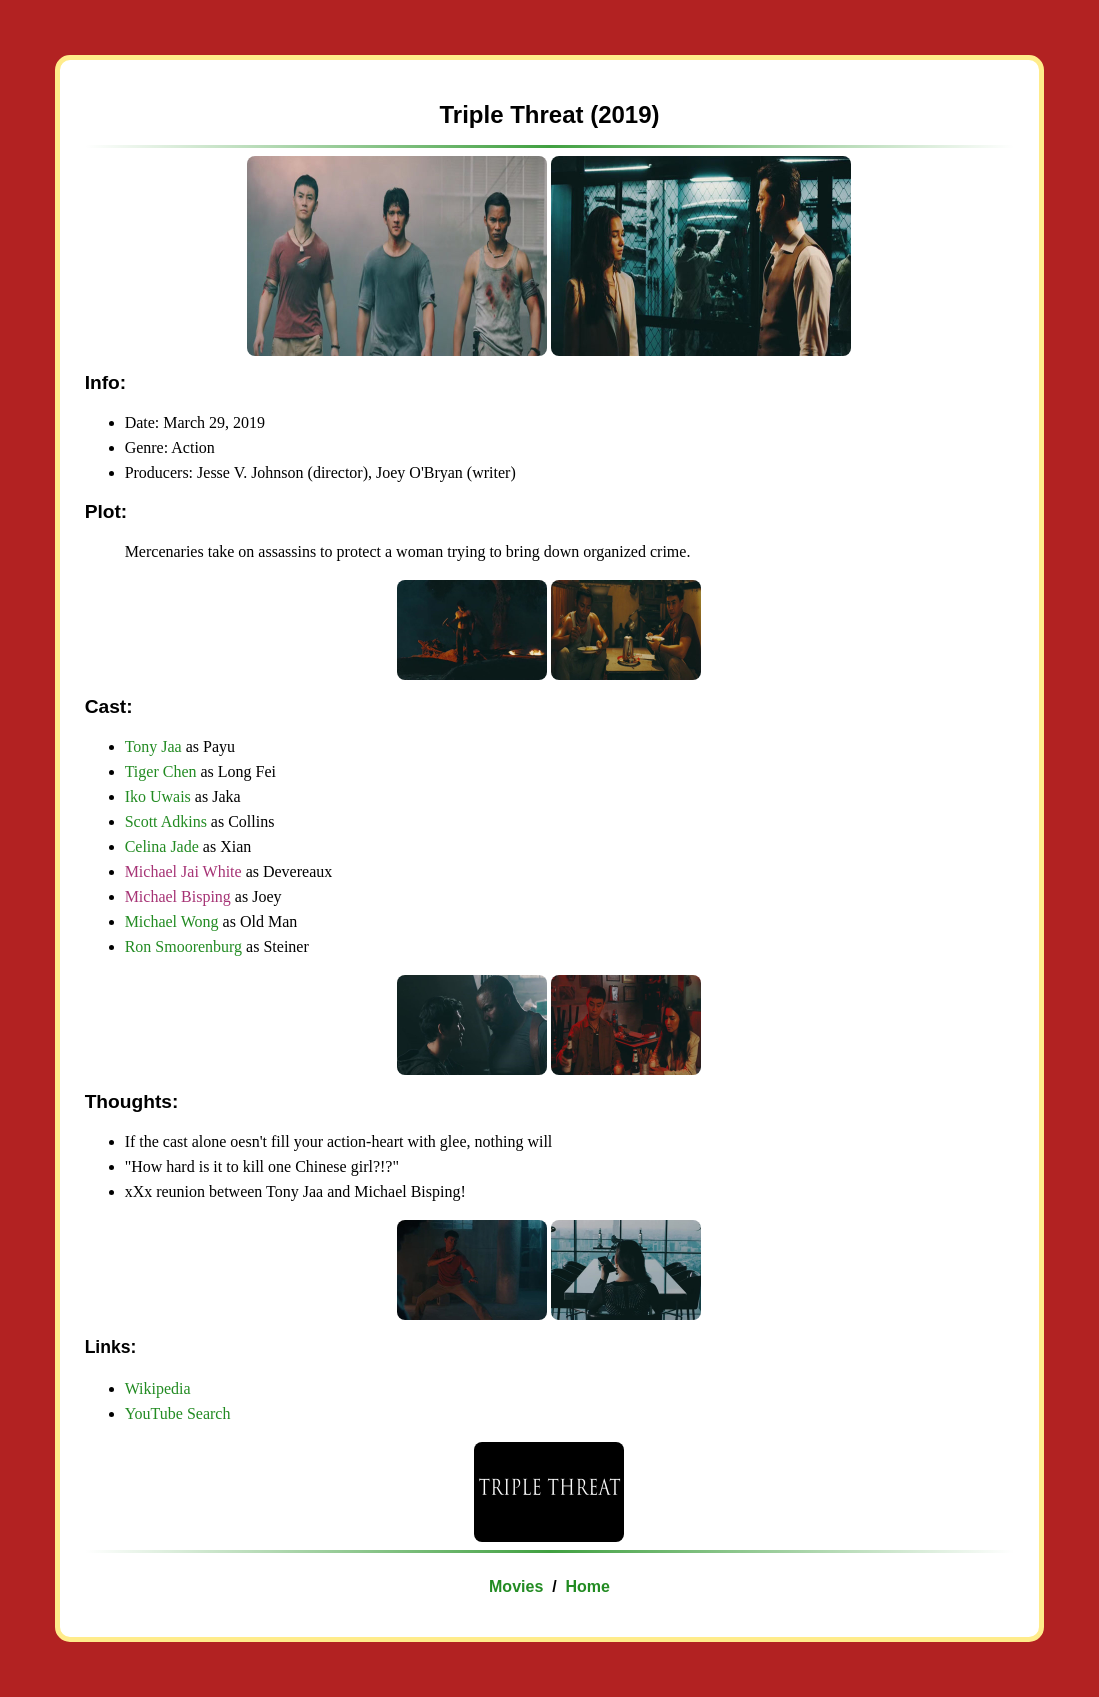 The width and height of the screenshot is (1099, 1697). What do you see at coordinates (516, 1586) in the screenshot?
I see `Movies` at bounding box center [516, 1586].